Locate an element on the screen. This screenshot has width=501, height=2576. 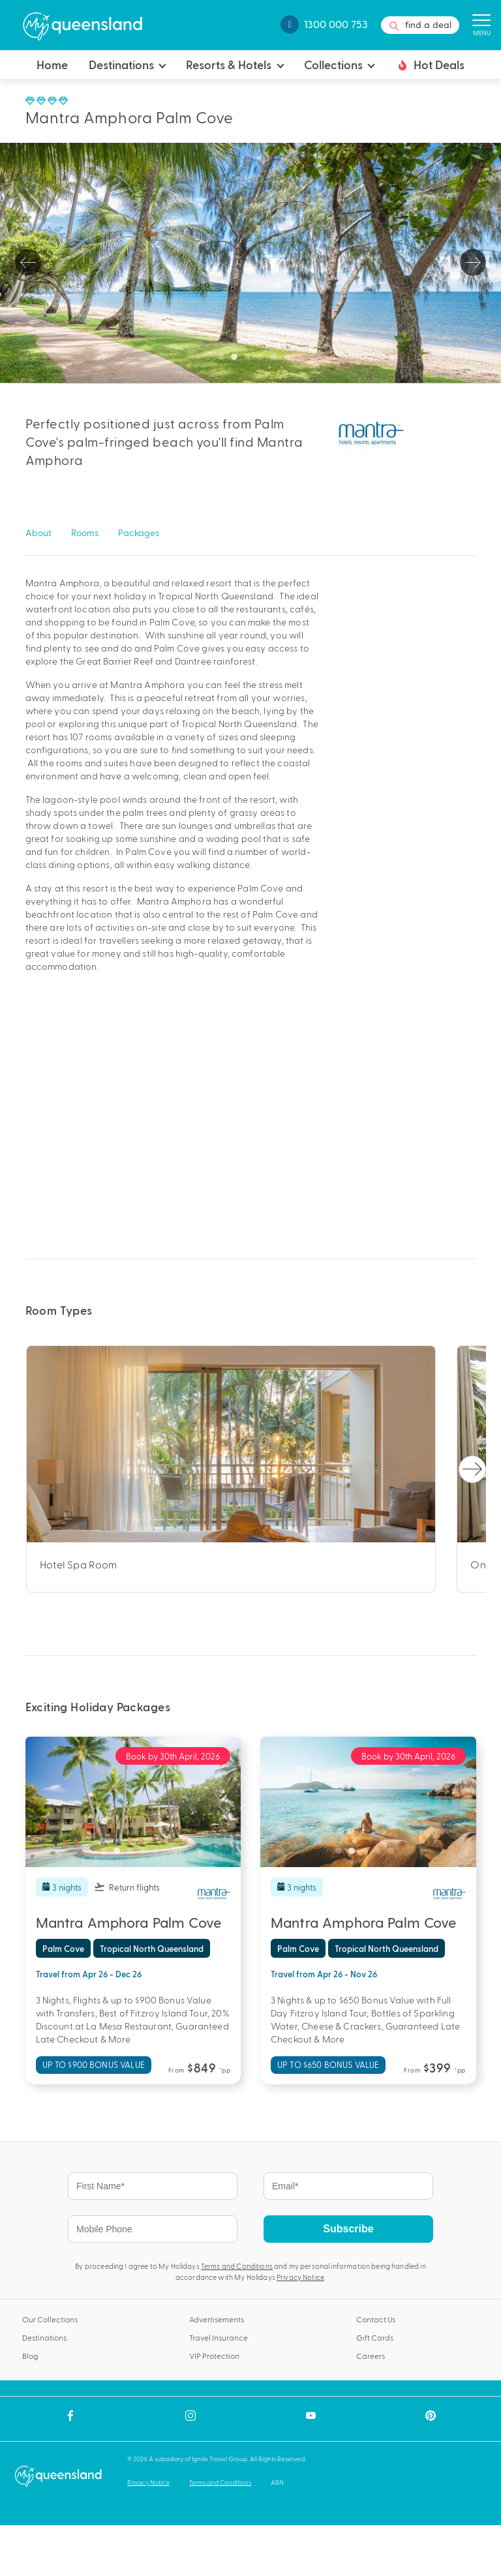
Packages is located at coordinates (138, 532).